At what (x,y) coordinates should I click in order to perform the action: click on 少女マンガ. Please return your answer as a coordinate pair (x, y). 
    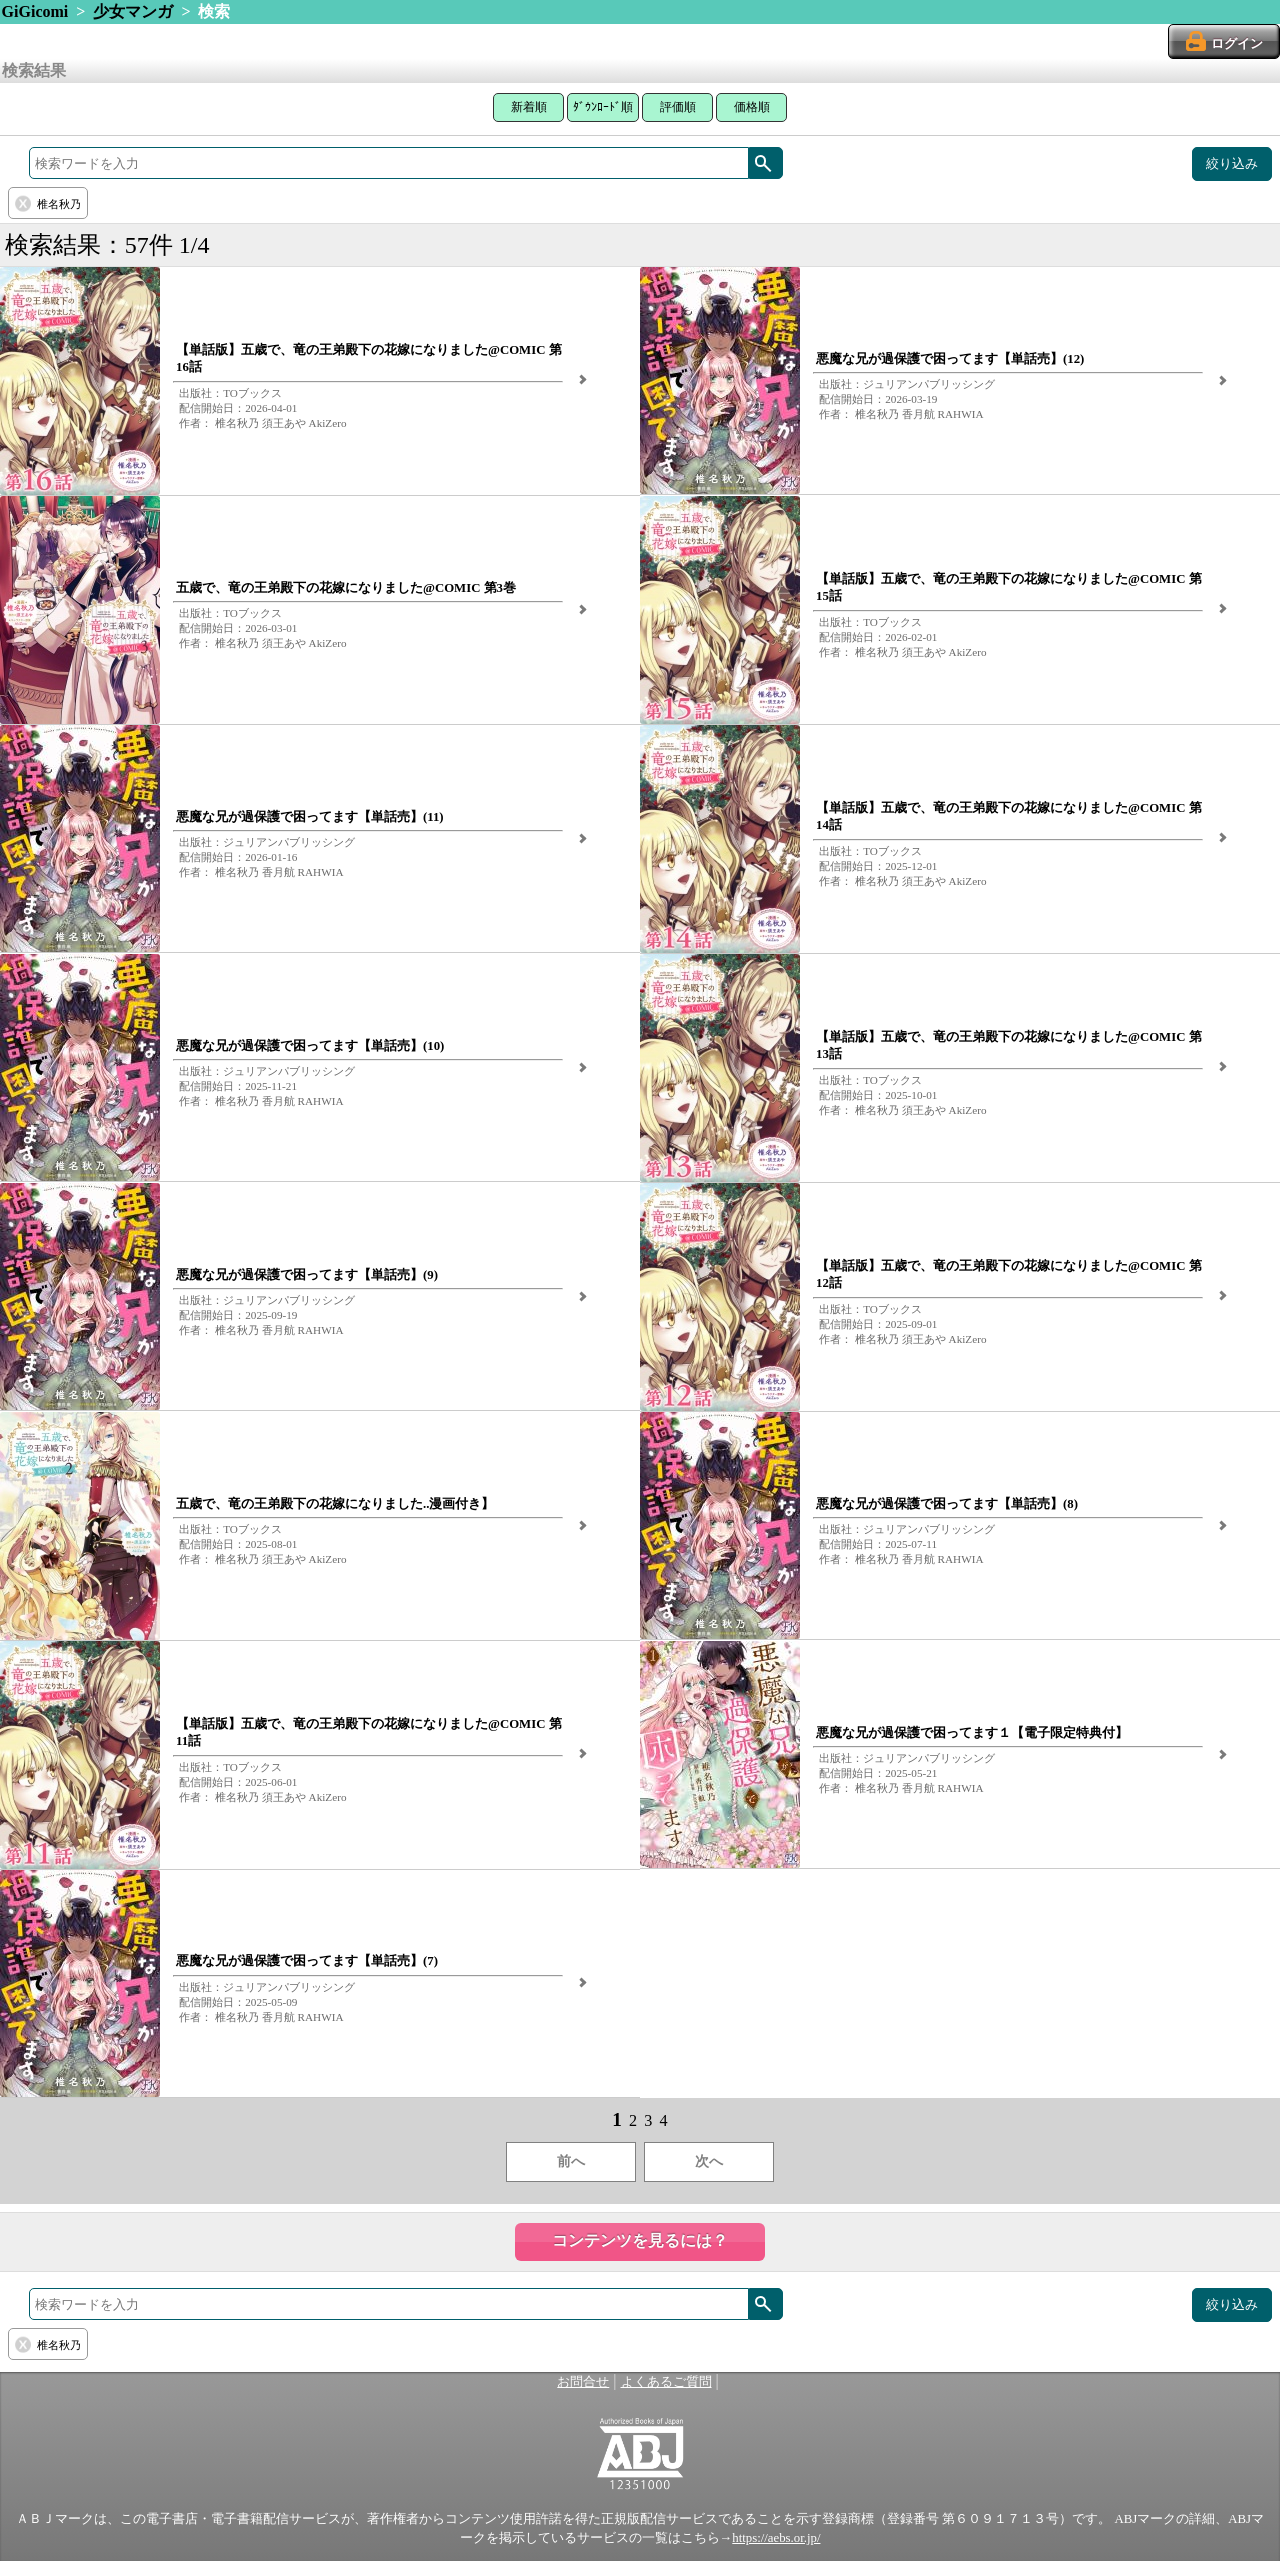
    Looking at the image, I should click on (133, 11).